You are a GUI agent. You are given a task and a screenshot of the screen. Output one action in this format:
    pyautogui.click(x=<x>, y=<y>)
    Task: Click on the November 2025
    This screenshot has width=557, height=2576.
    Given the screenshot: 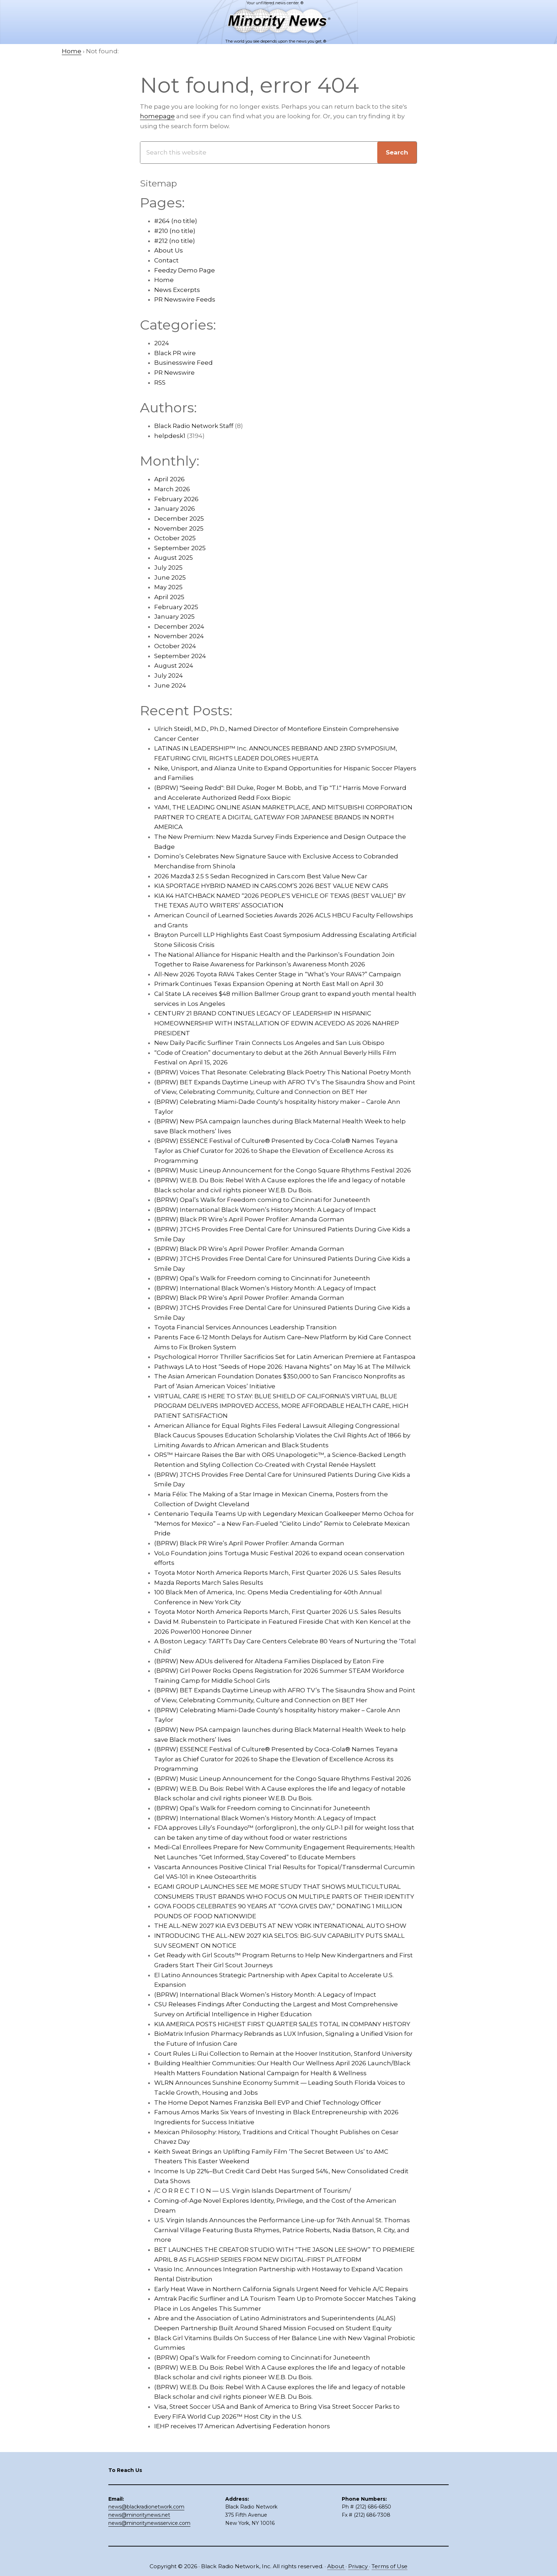 What is the action you would take?
    pyautogui.click(x=179, y=528)
    